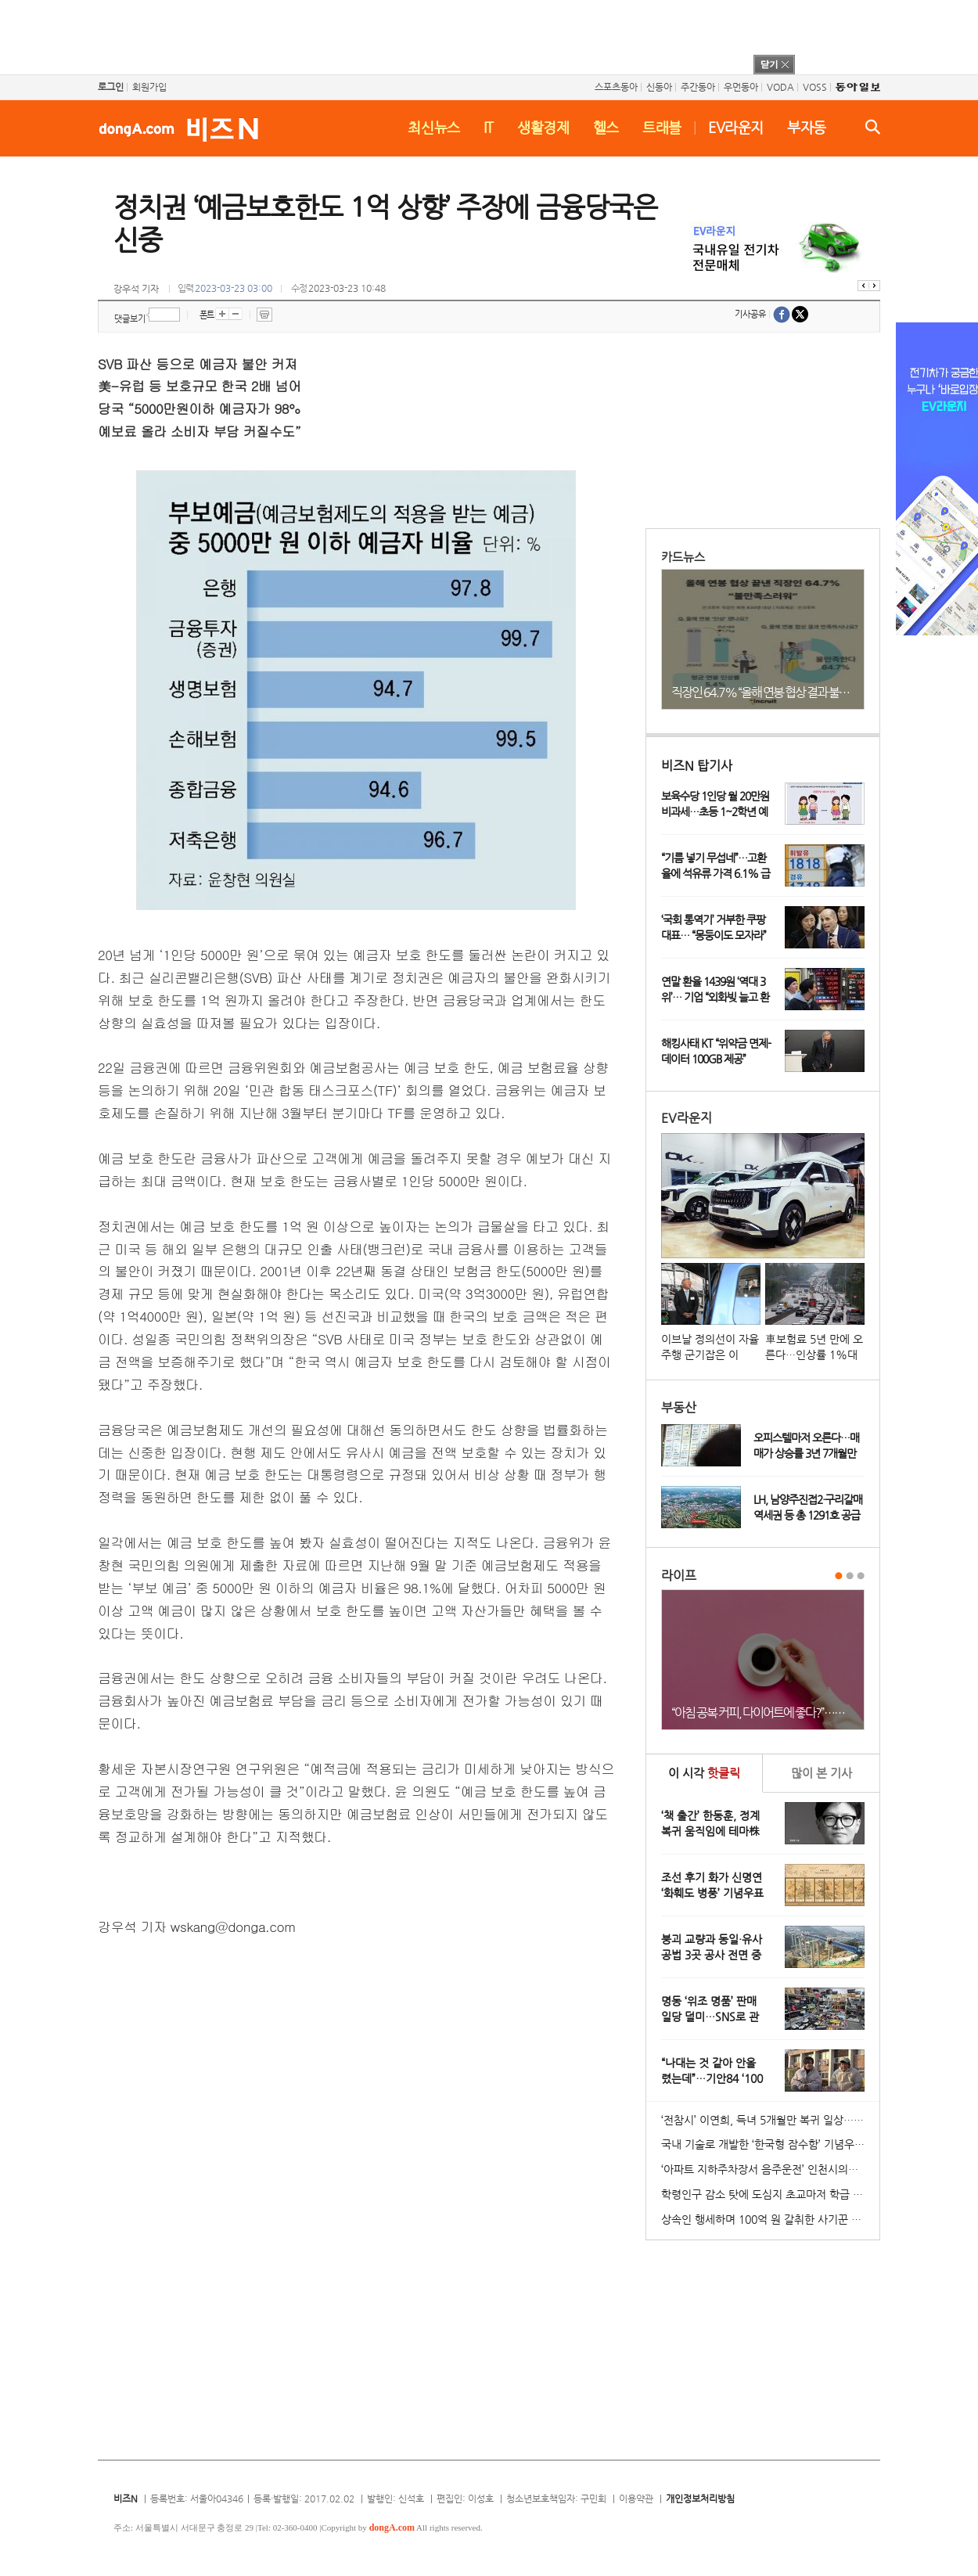 This screenshot has width=978, height=2576. I want to click on 우먼동아, so click(741, 86).